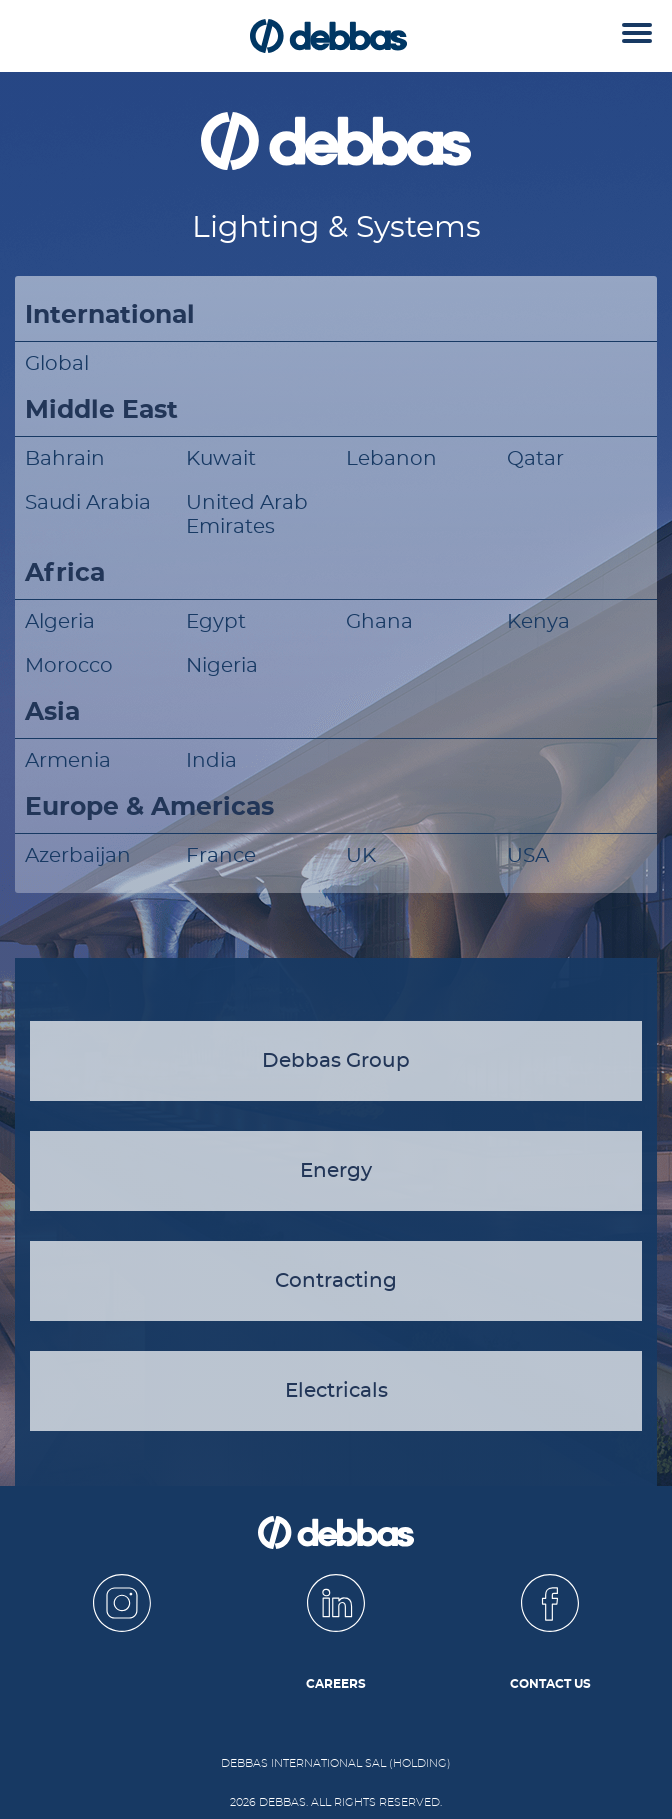 The height and width of the screenshot is (1819, 672). I want to click on USA, so click(528, 856).